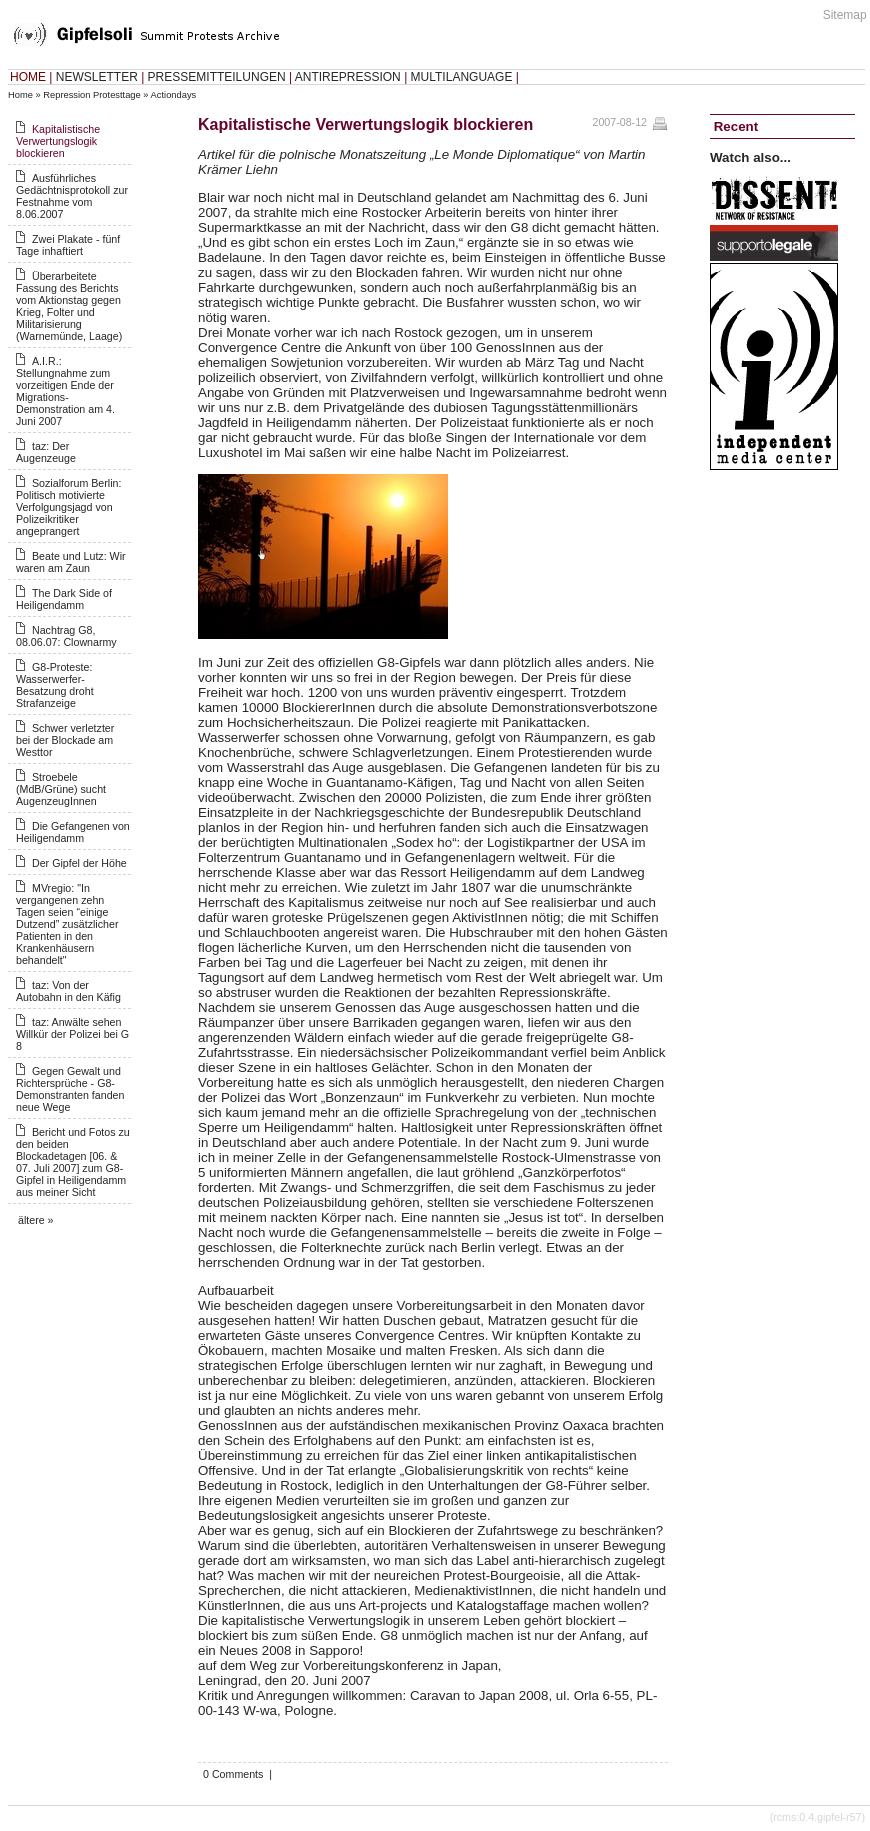  Describe the element at coordinates (174, 95) in the screenshot. I see `Actiondays` at that location.